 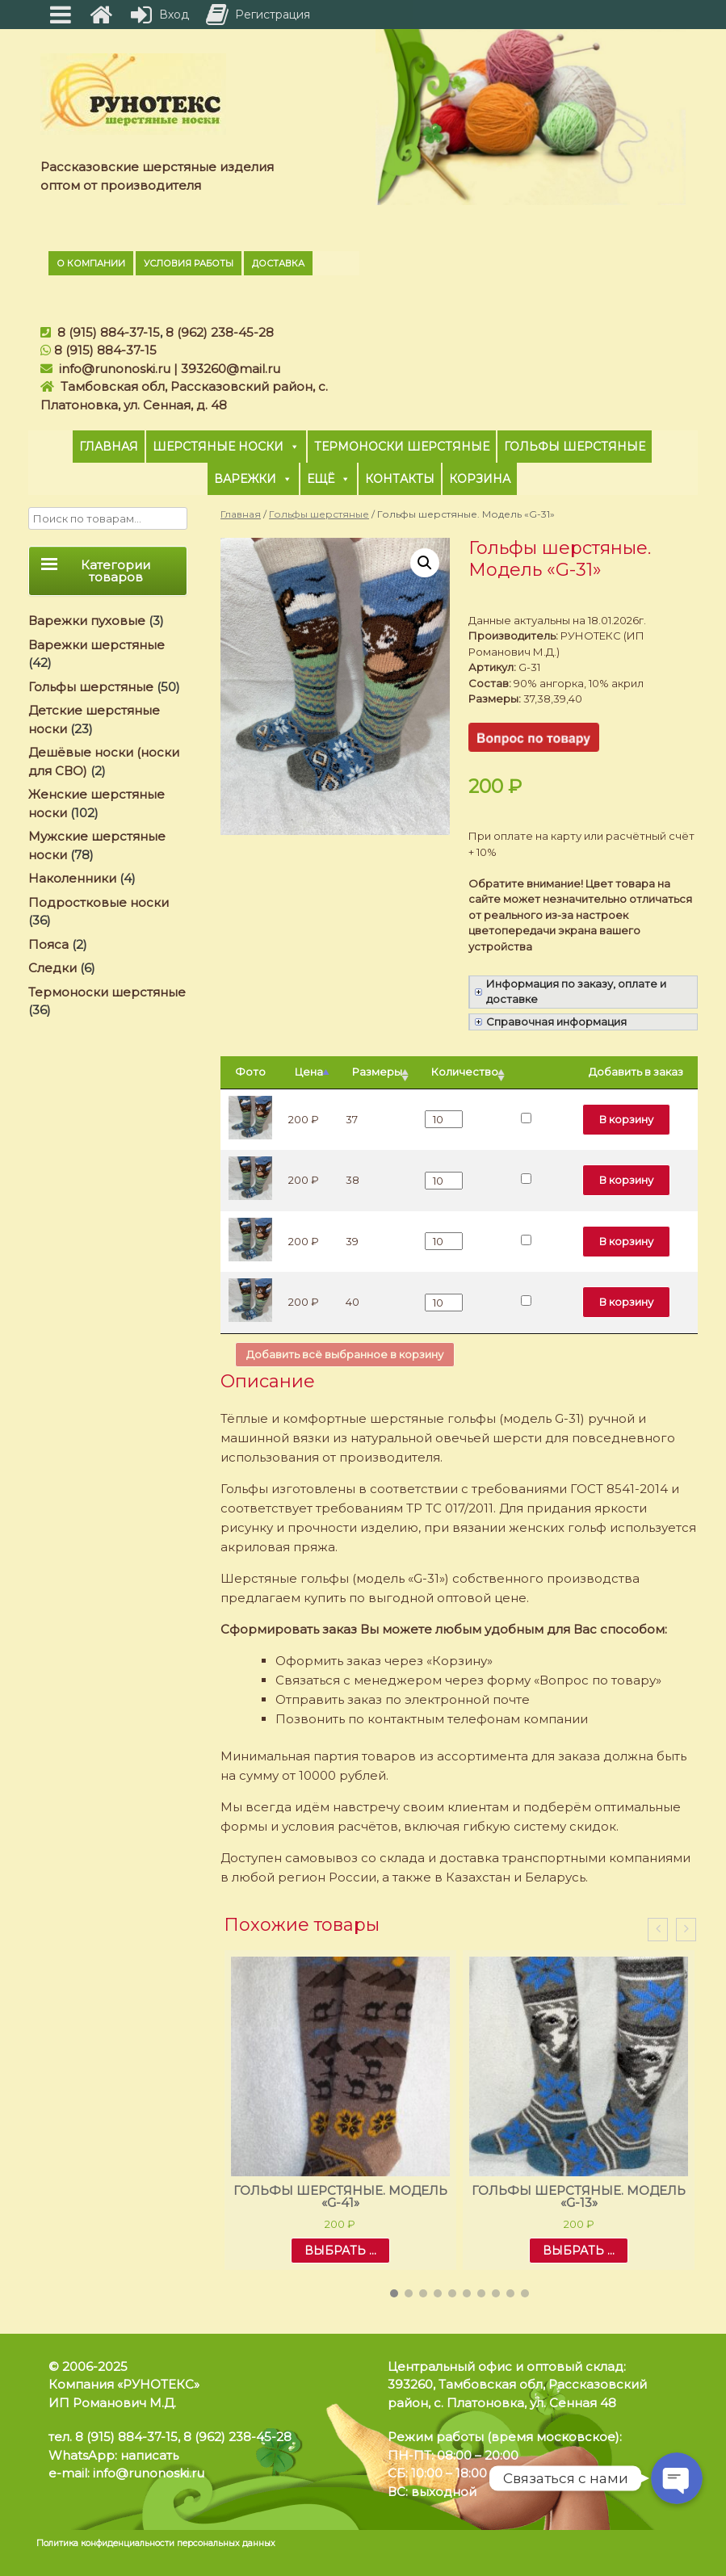 I want to click on Доставка, so click(x=278, y=263).